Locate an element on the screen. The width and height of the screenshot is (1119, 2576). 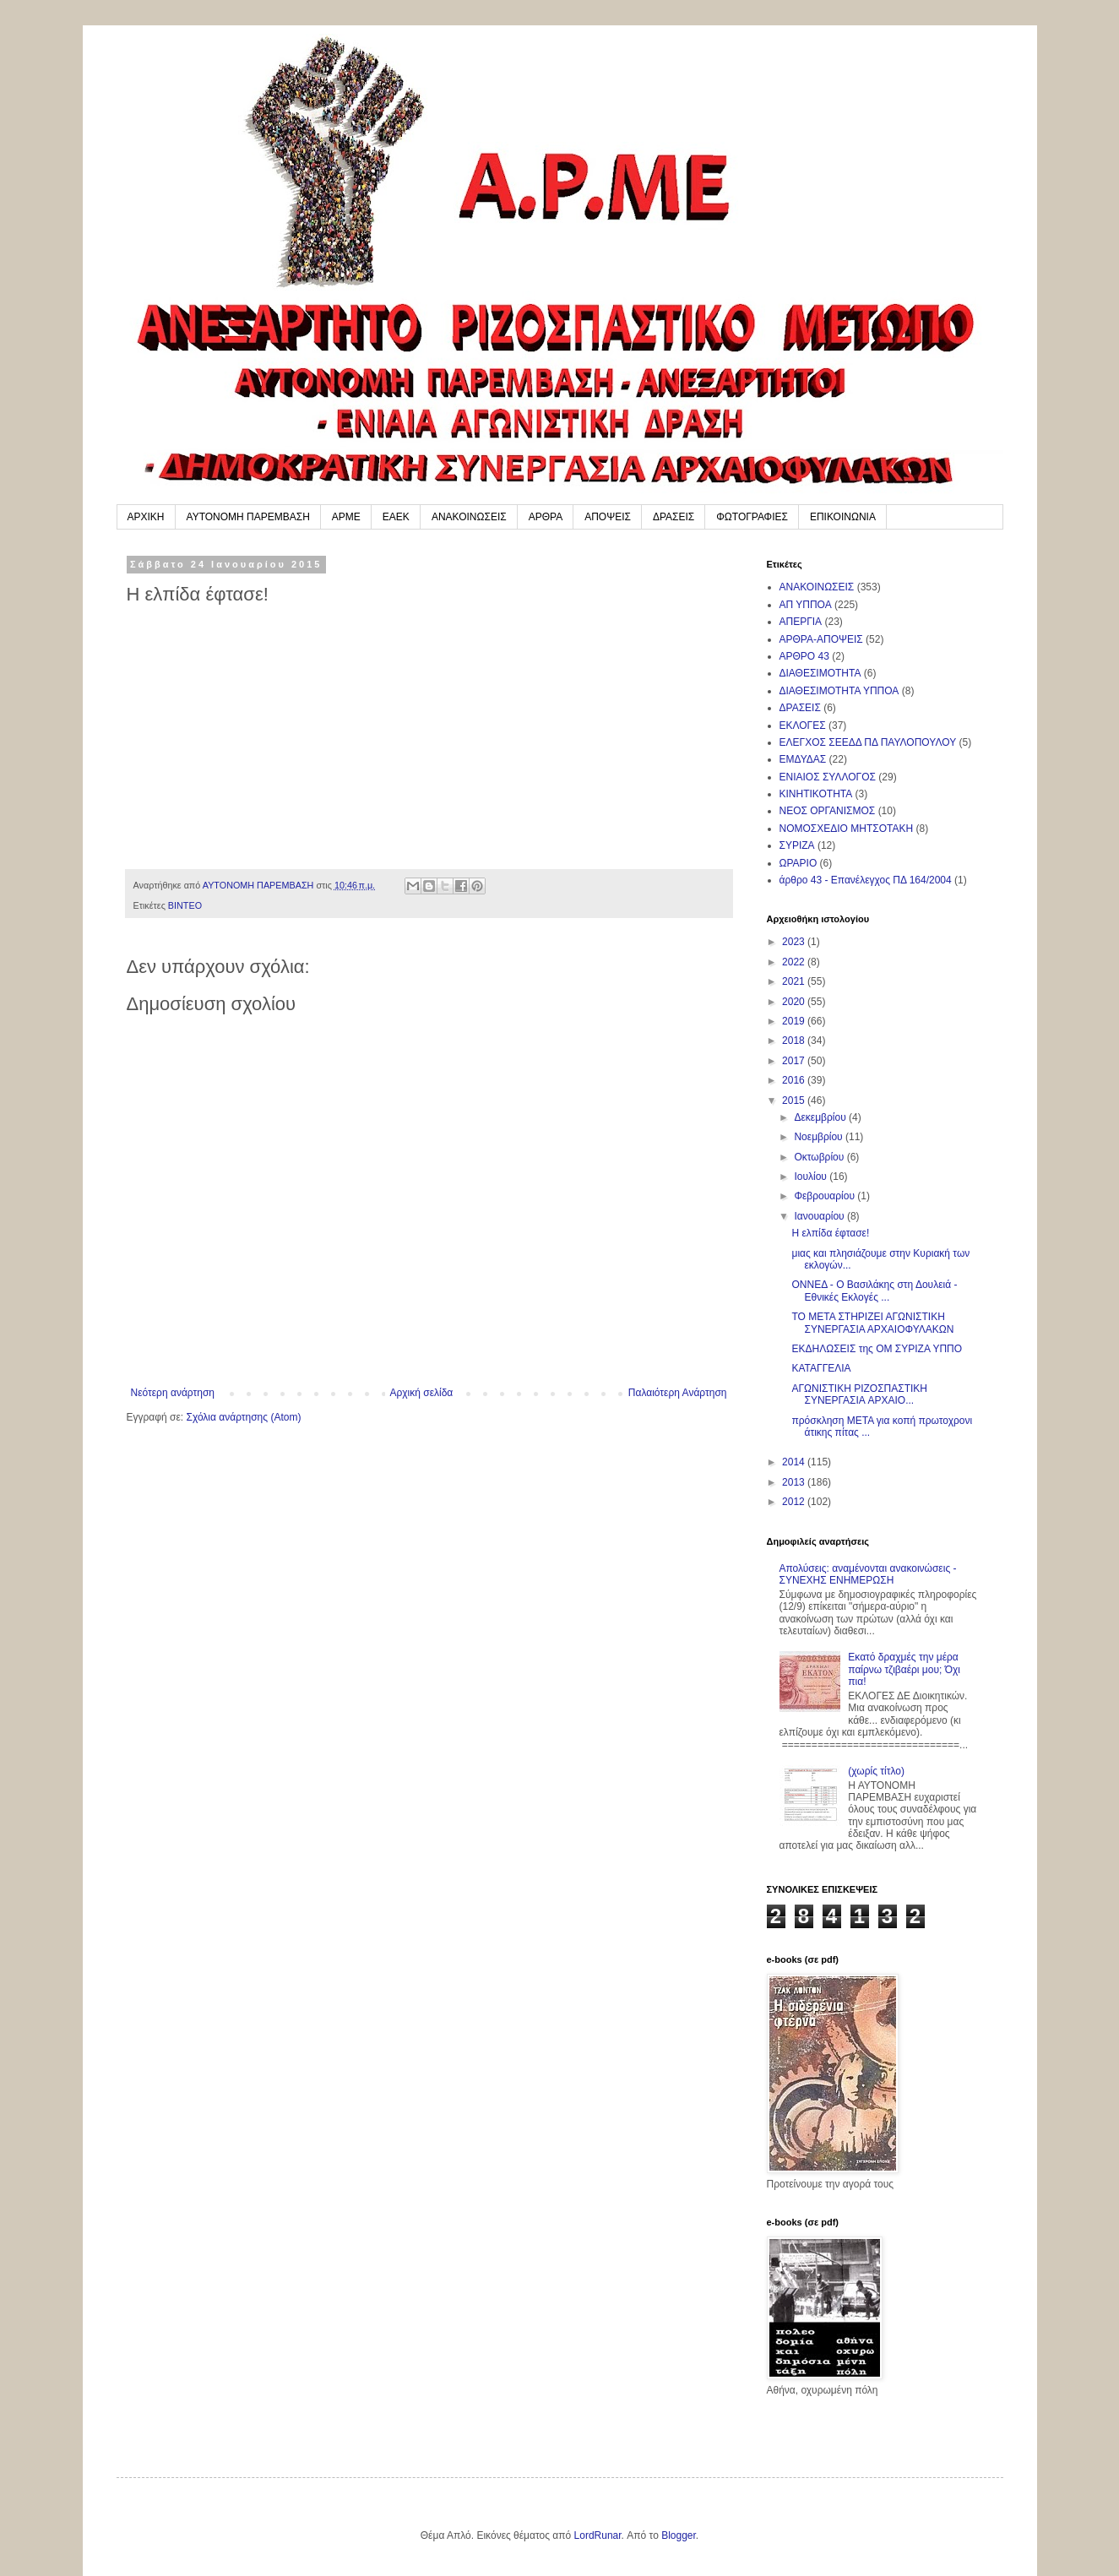
ΑΡΘΡΑ-ΑΠΟΨΕΙΣ is located at coordinates (821, 639).